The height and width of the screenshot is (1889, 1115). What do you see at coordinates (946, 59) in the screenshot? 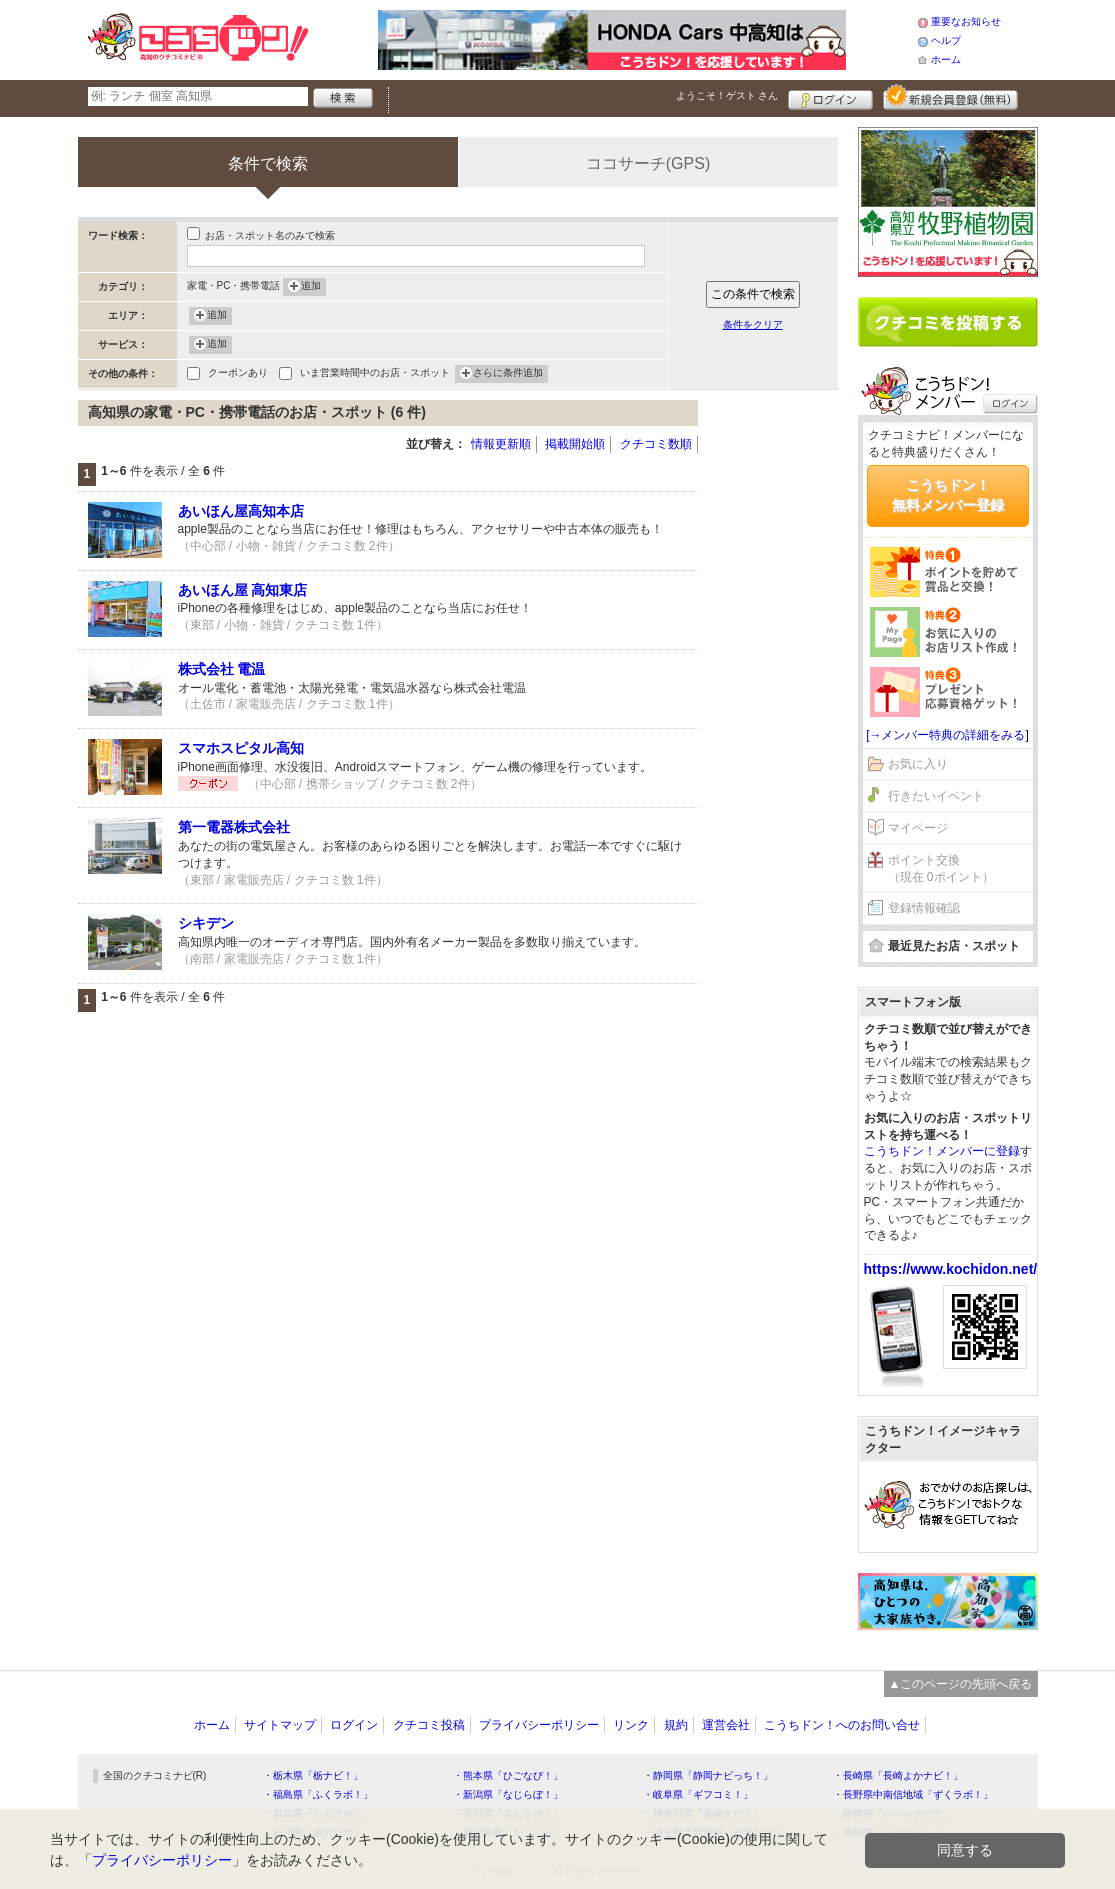
I see `ホーム` at bounding box center [946, 59].